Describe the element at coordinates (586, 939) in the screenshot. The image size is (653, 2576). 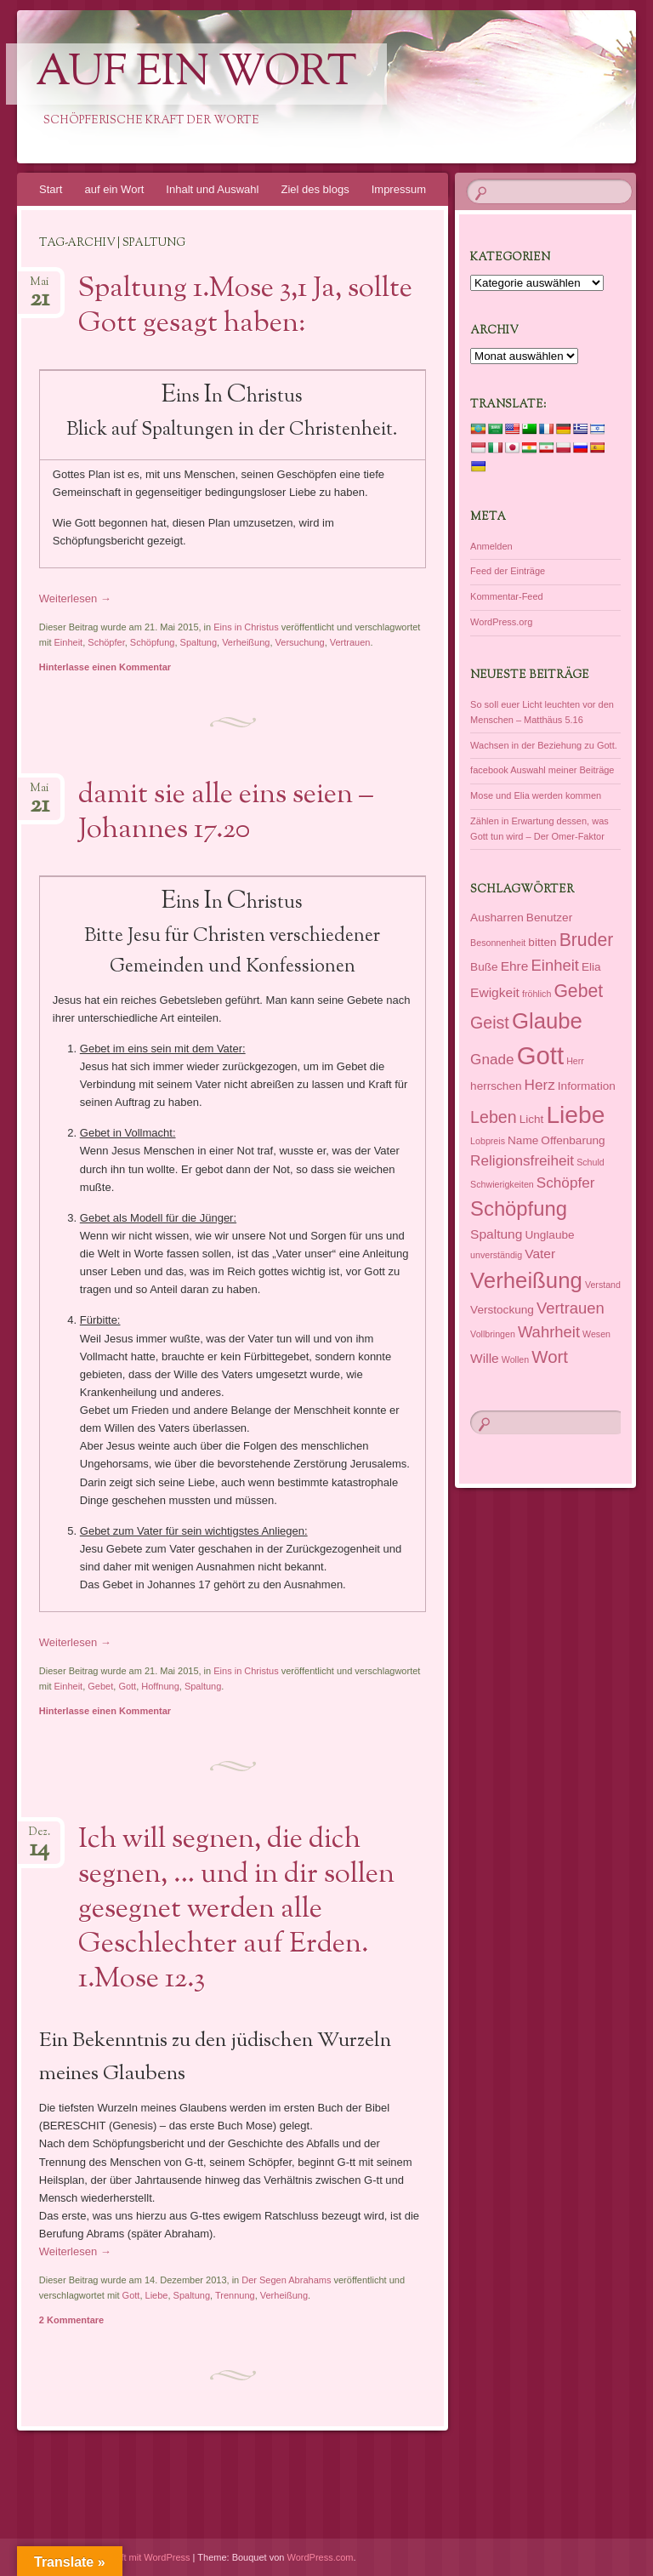
I see `Bruder [Bruder (8 Einträge)]` at that location.